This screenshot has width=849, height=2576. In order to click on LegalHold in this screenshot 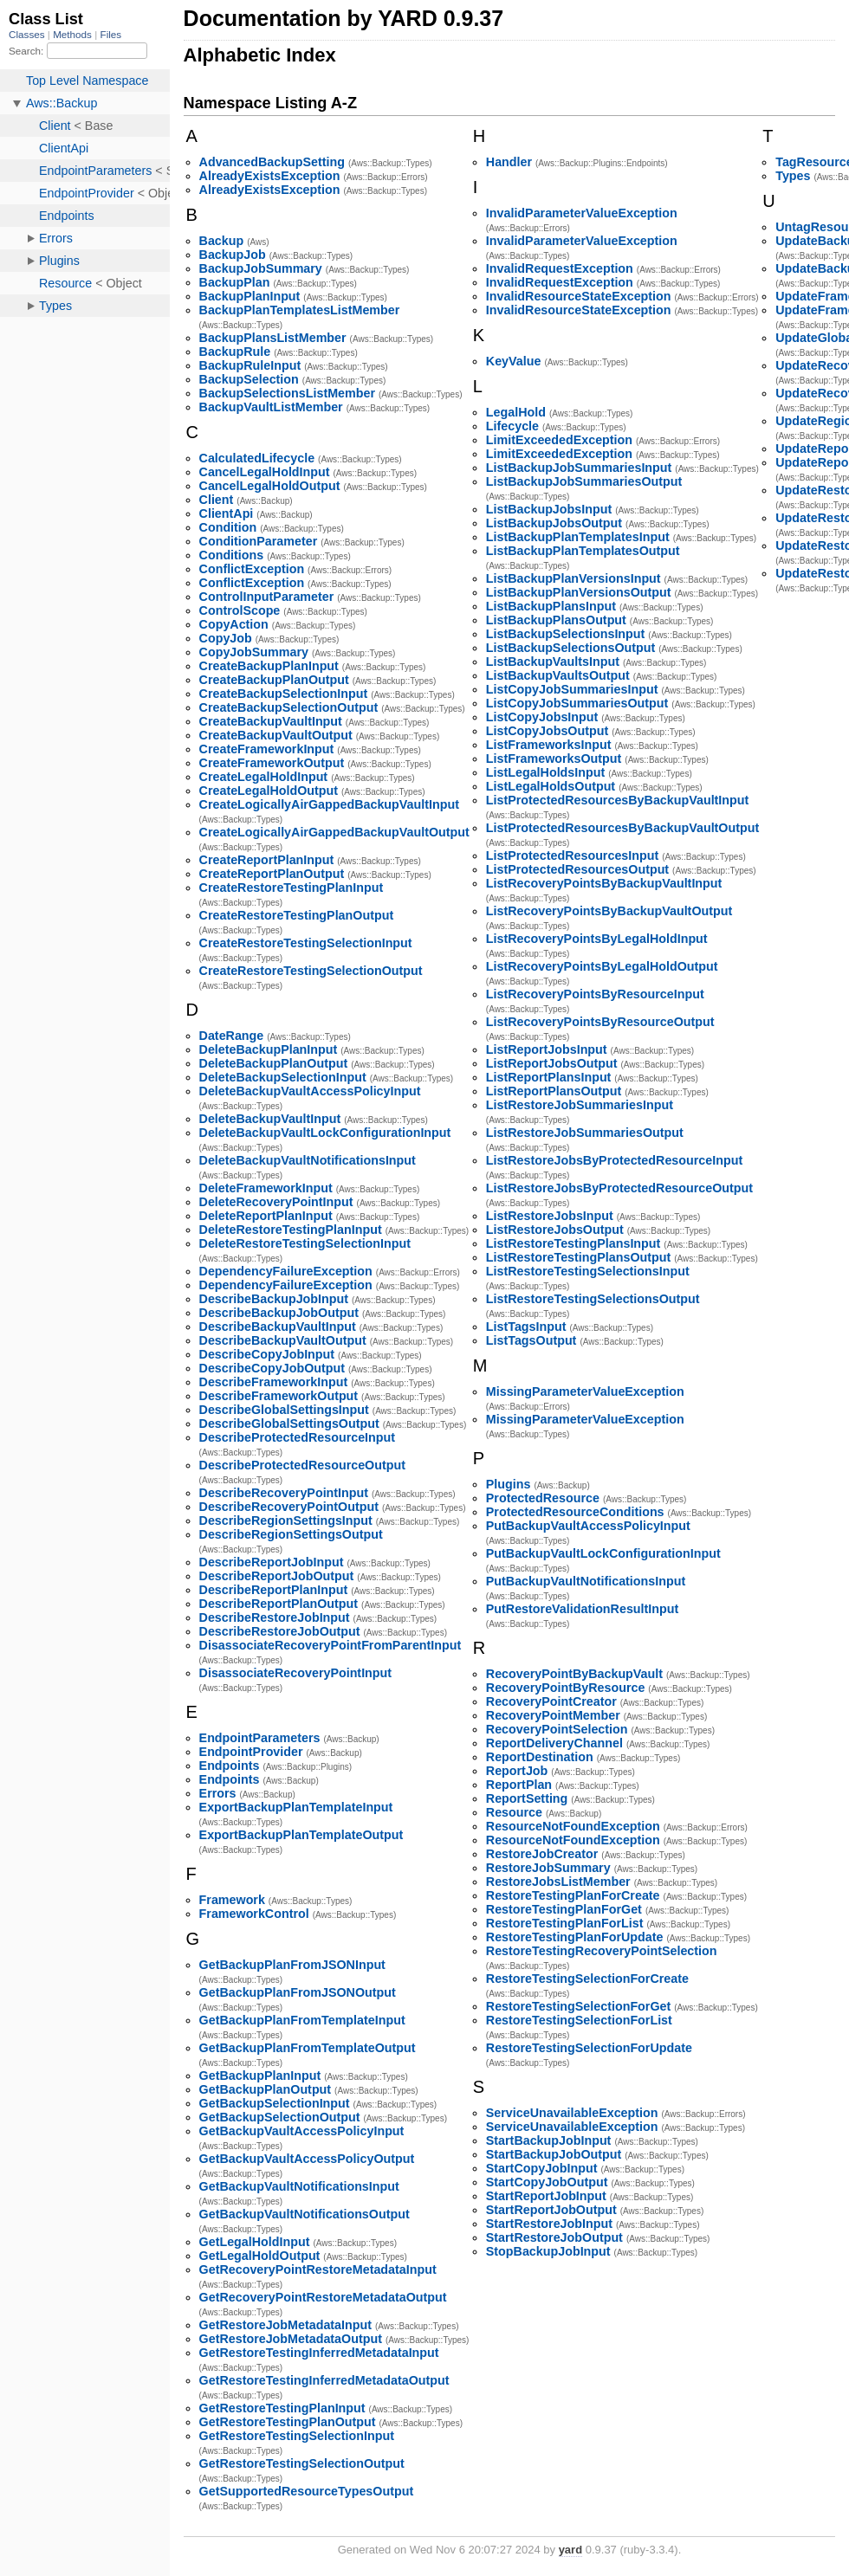, I will do `click(516, 412)`.